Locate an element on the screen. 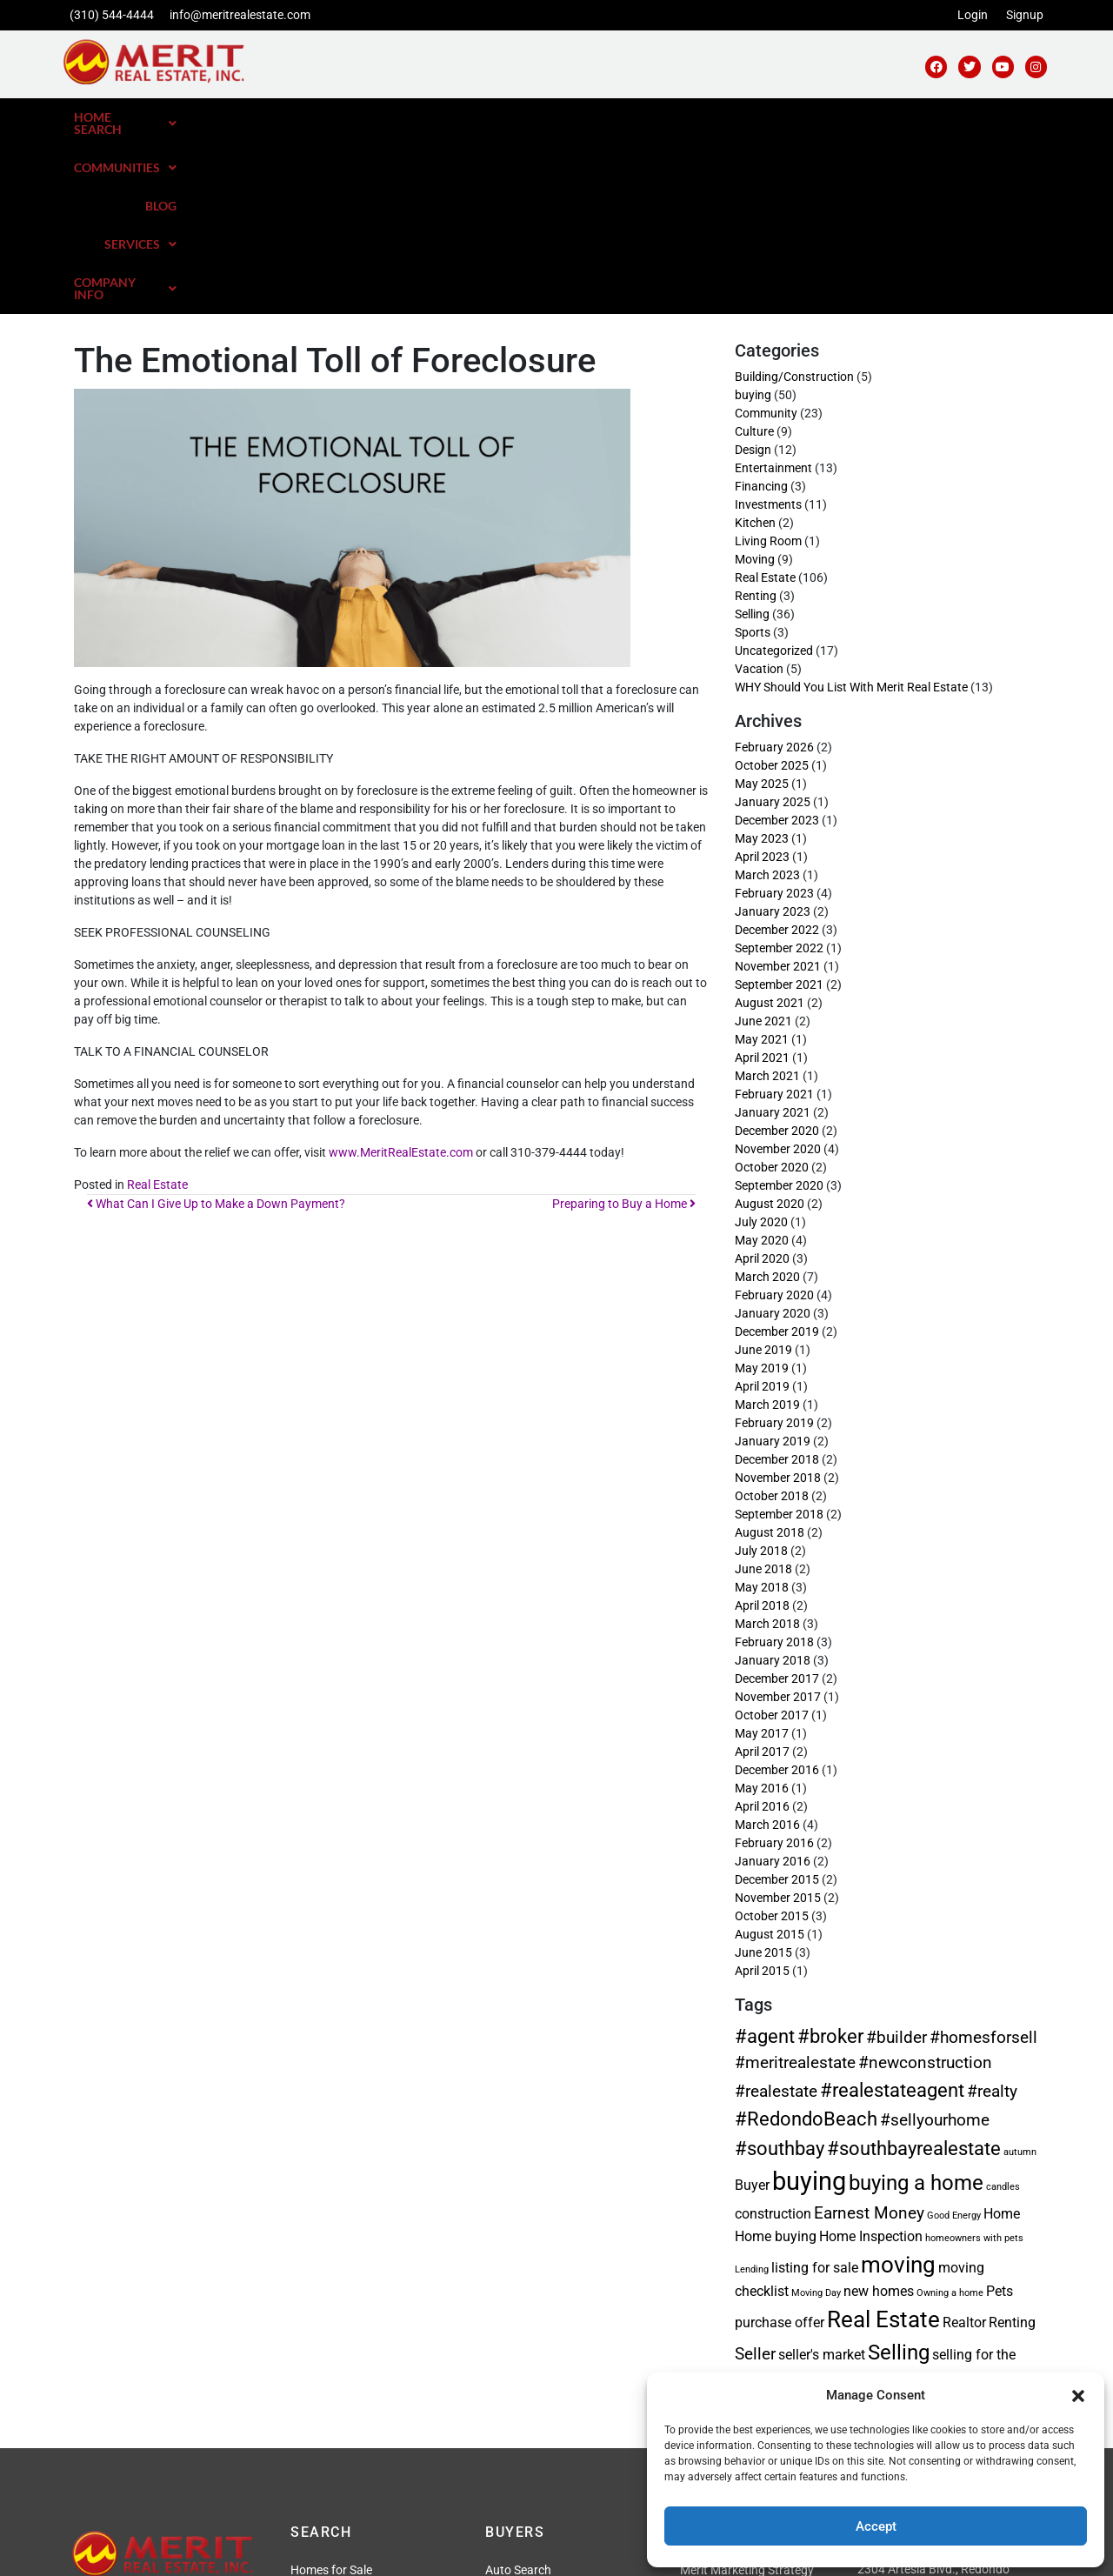 The image size is (1113, 2576). February 2018 is located at coordinates (774, 1465).